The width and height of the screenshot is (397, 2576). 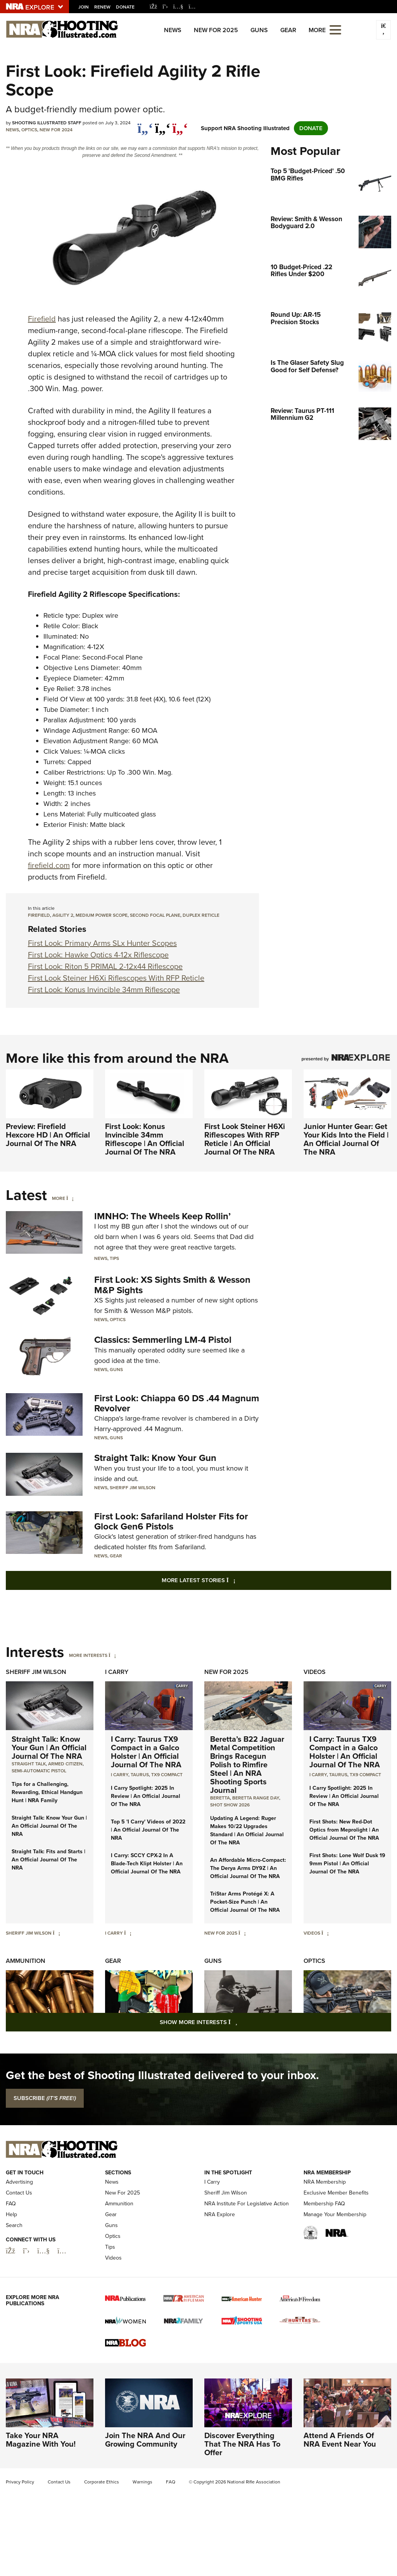 What do you see at coordinates (172, 30) in the screenshot?
I see `News` at bounding box center [172, 30].